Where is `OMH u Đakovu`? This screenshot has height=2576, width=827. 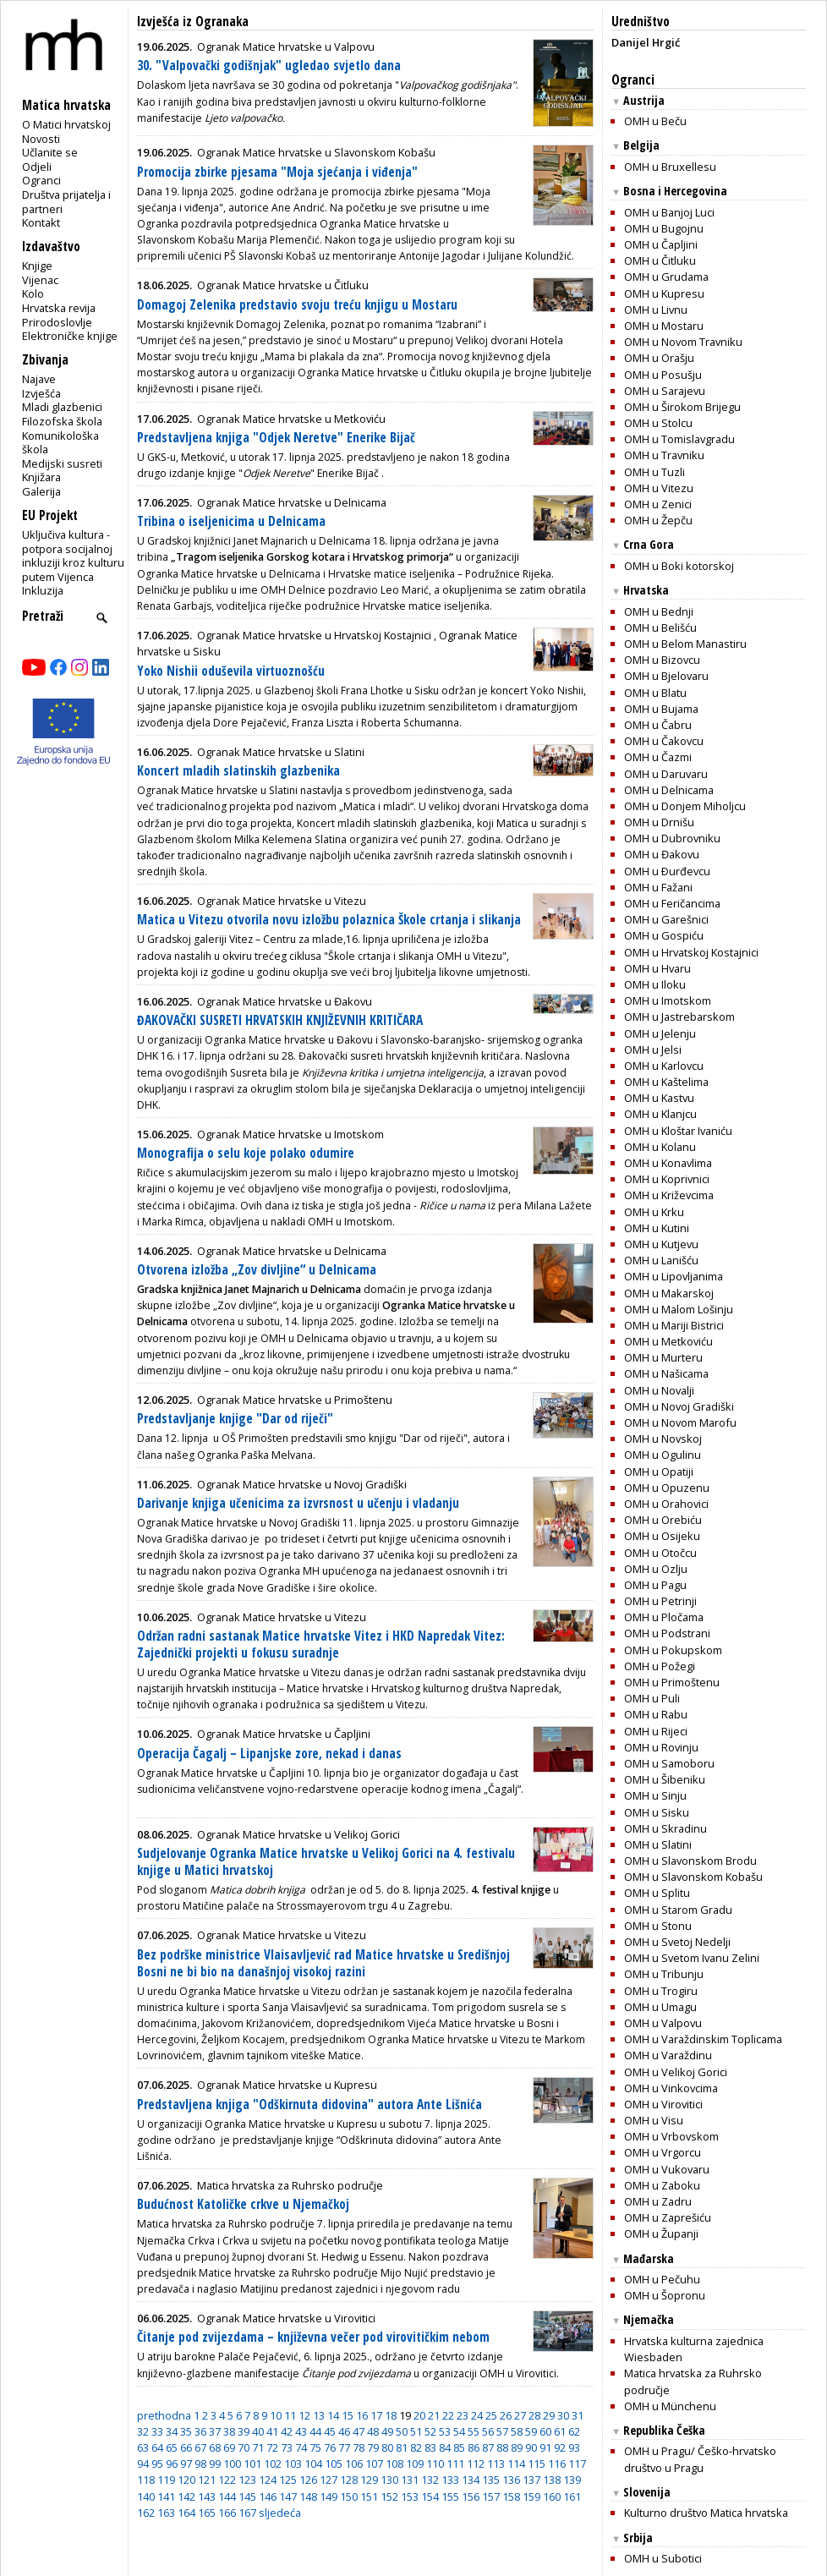 OMH u Đakovu is located at coordinates (661, 854).